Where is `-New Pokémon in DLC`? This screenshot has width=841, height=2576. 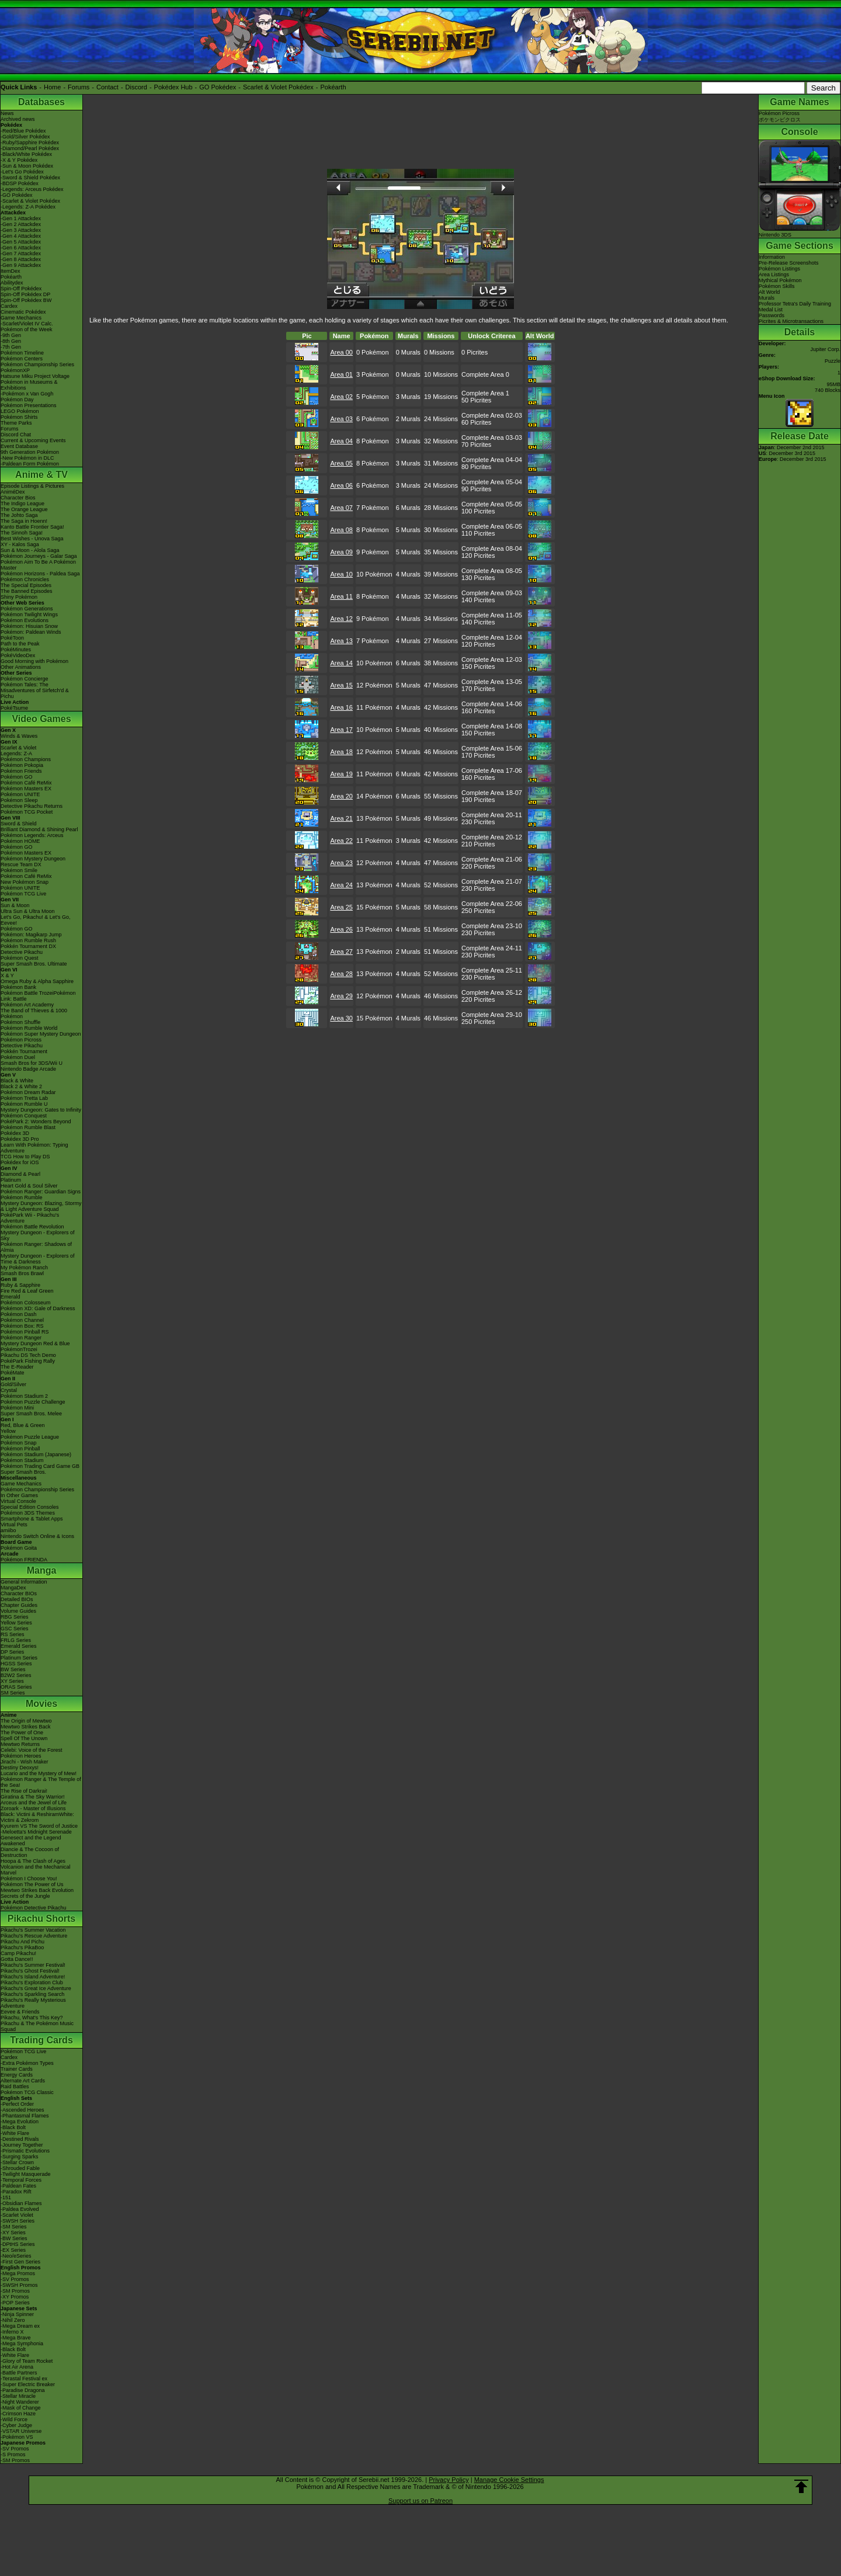
-New Pokémon in DLC is located at coordinates (27, 458).